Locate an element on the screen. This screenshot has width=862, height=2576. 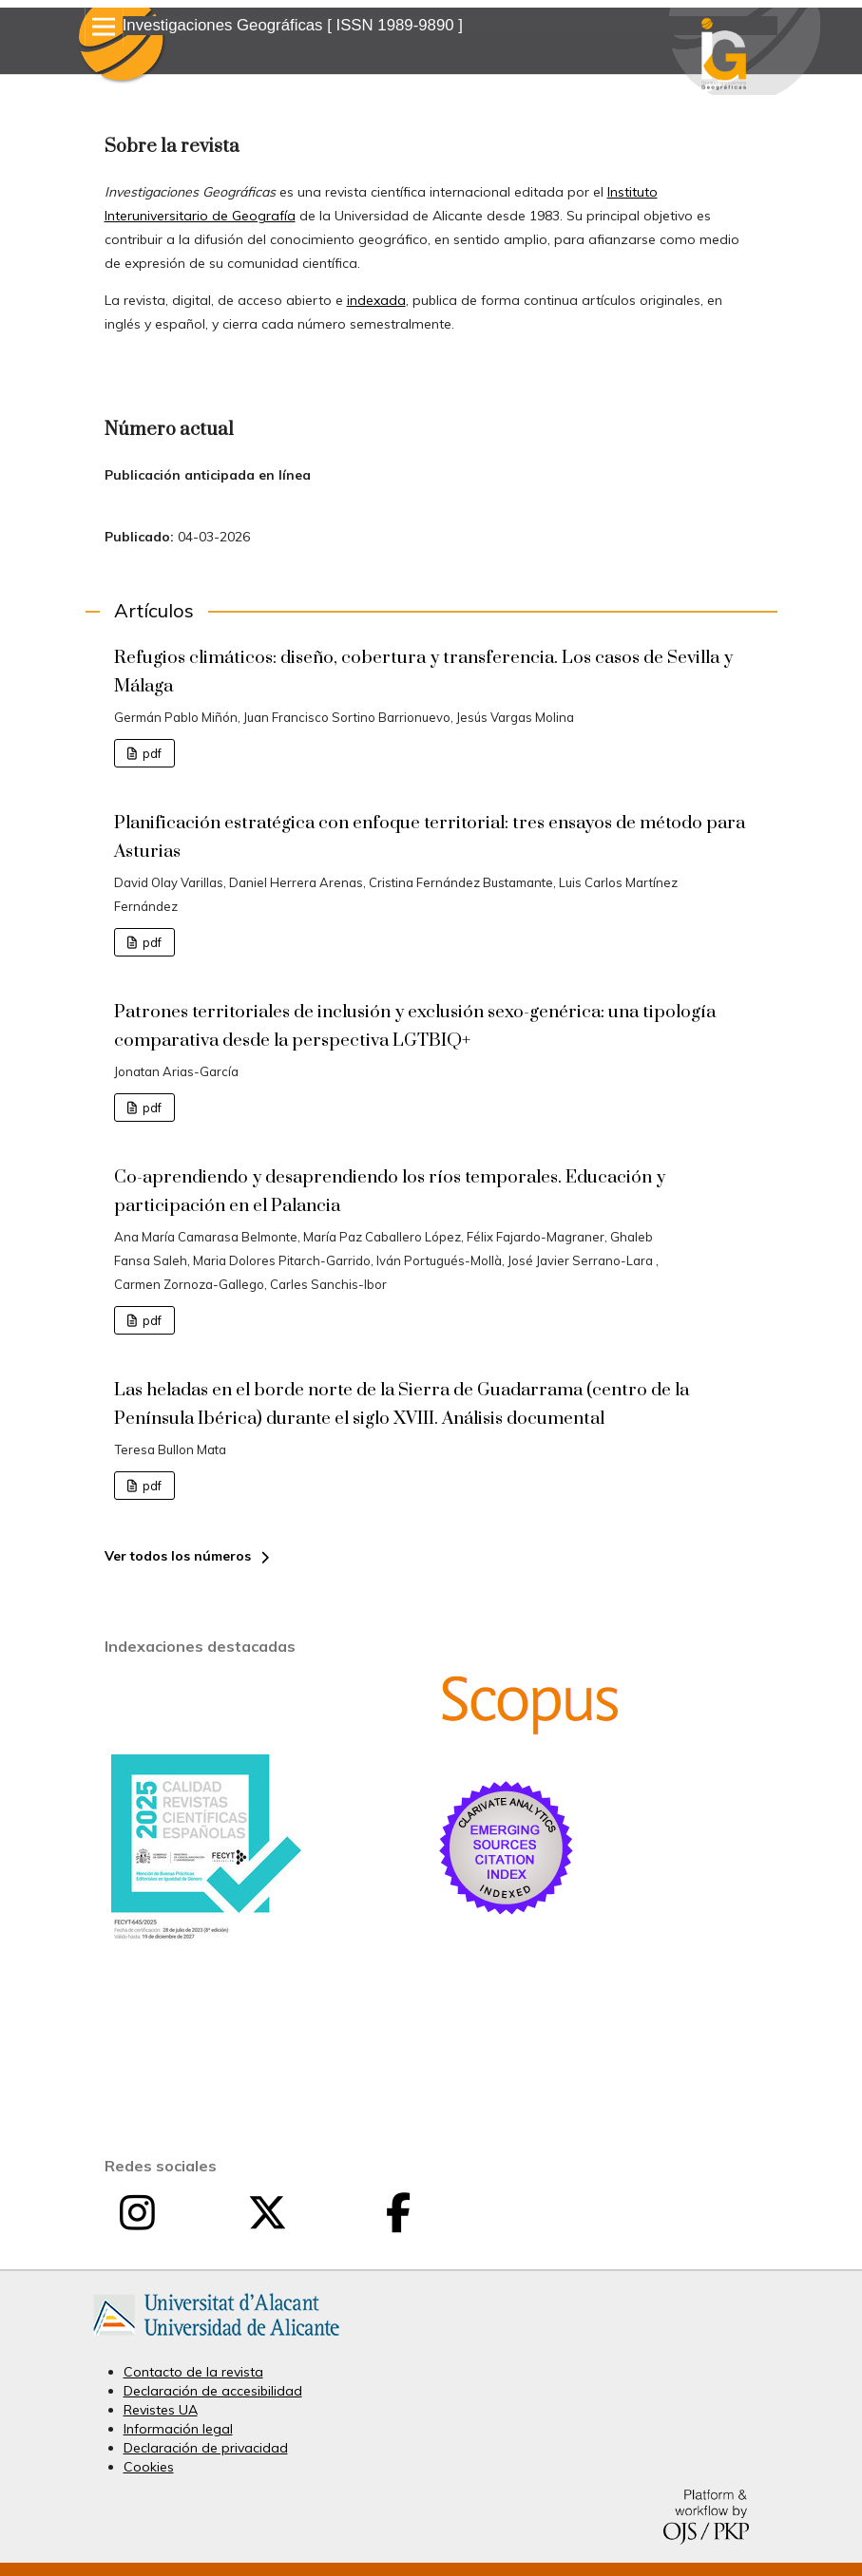
Planificación estratégica con enfoque territorial: tres ensayos de método para Asturias is located at coordinates (429, 837).